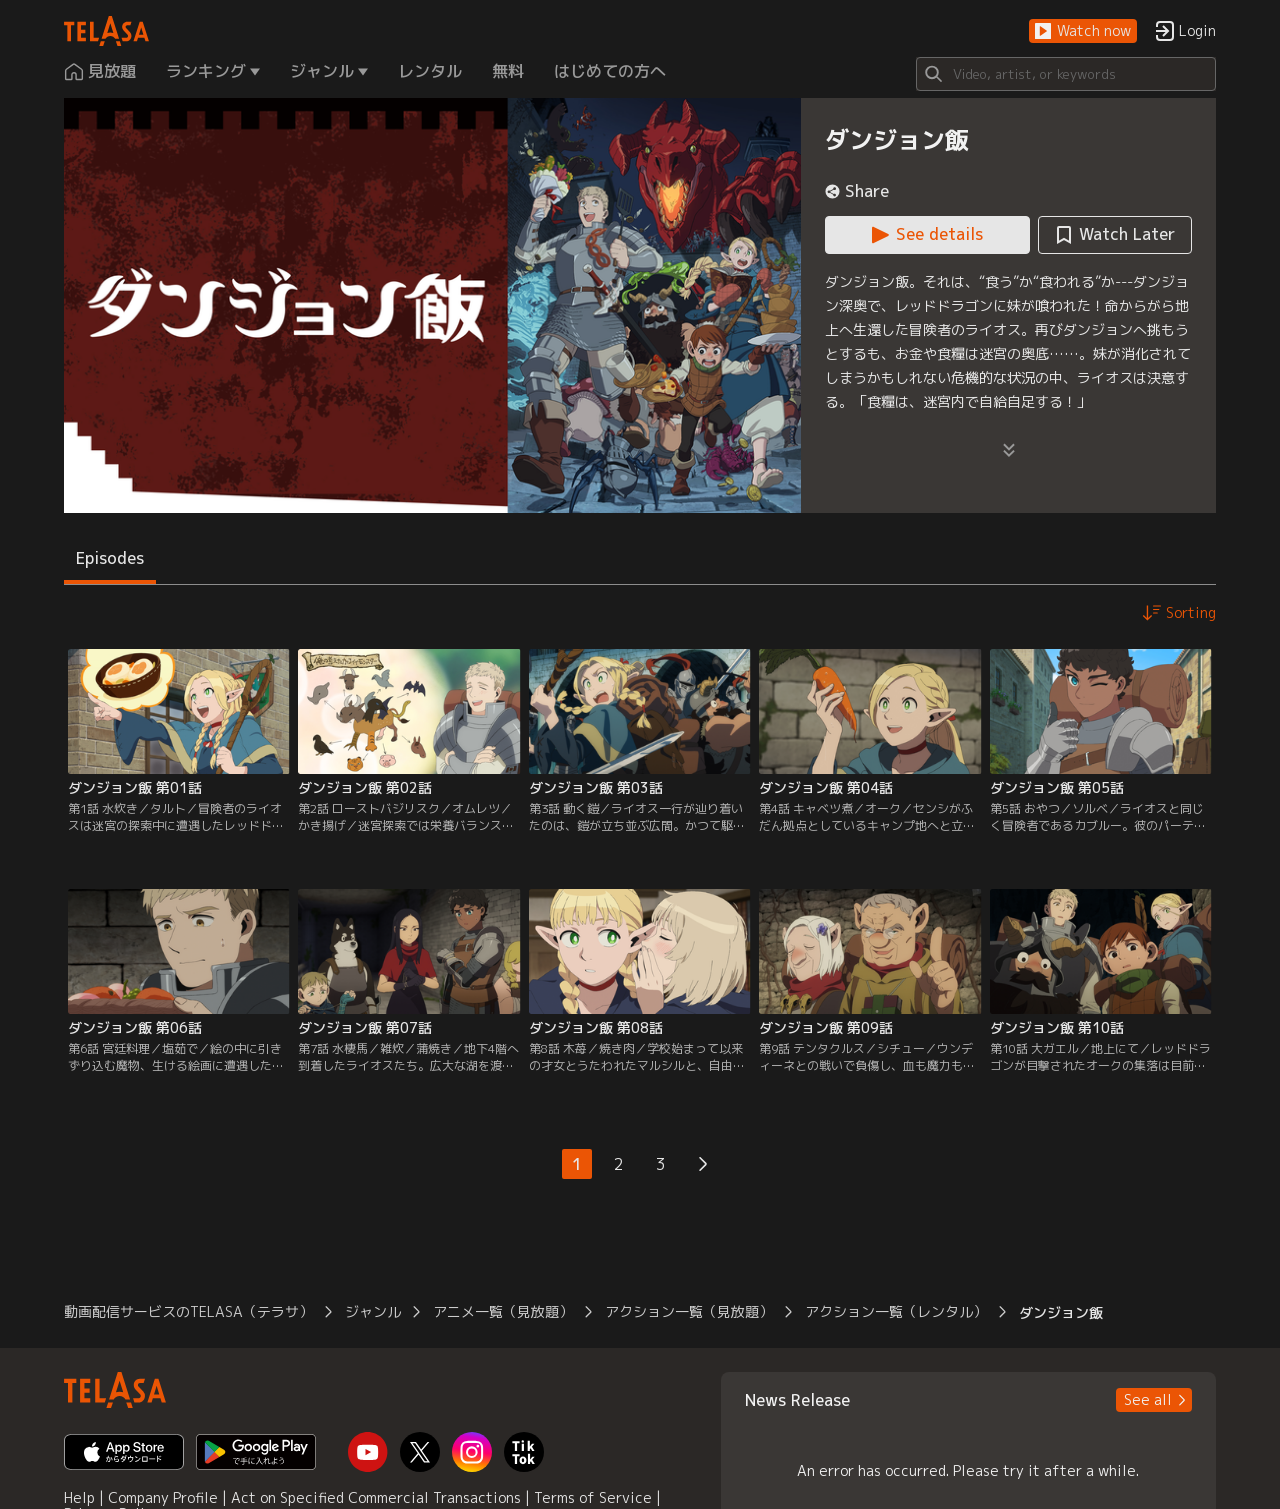 This screenshot has width=1280, height=1509. What do you see at coordinates (1083, 31) in the screenshot?
I see `[button]` at bounding box center [1083, 31].